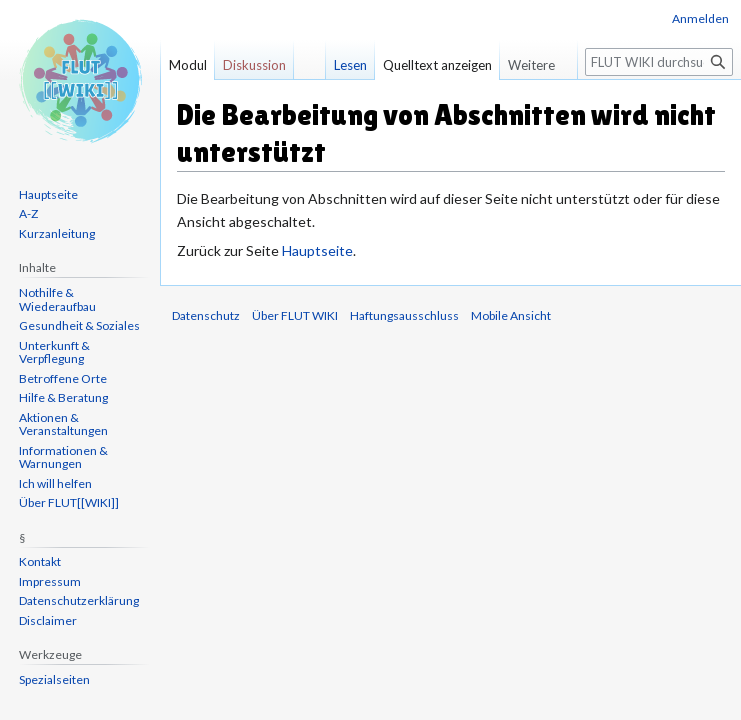  Describe the element at coordinates (69, 502) in the screenshot. I see `Über FLUT[[WIKI]]` at that location.